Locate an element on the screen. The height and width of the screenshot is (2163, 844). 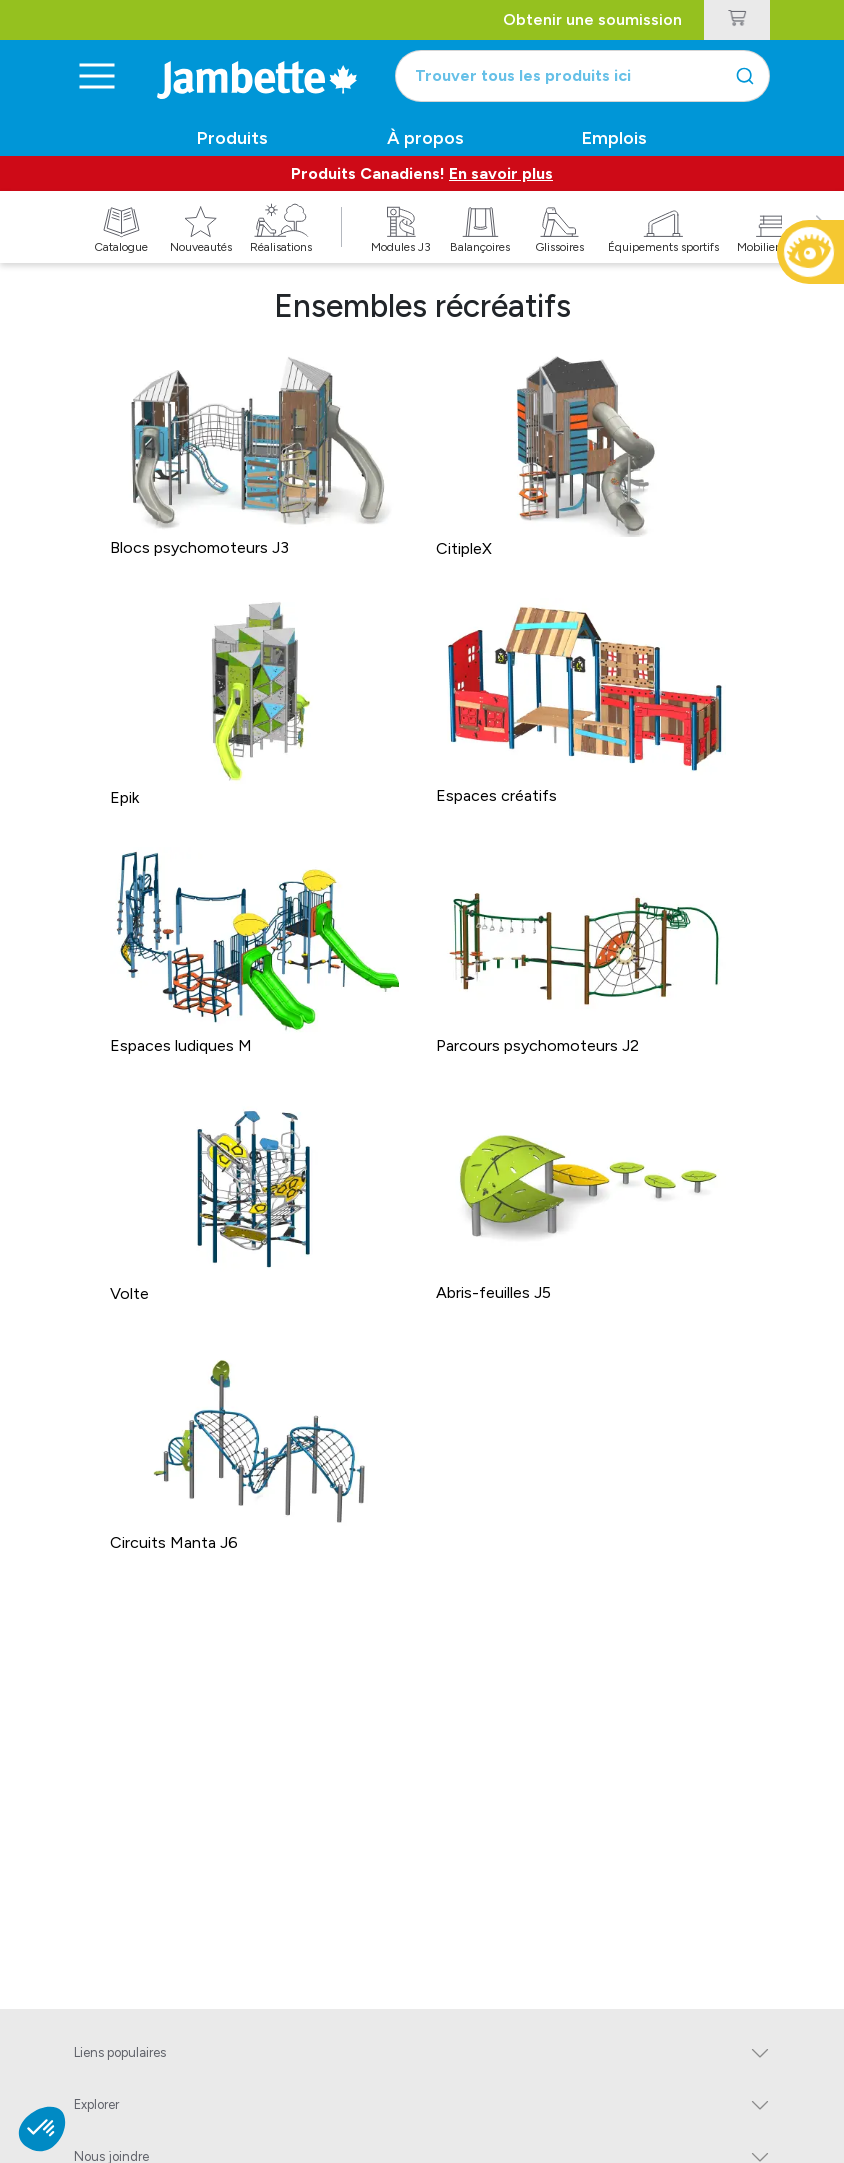
Obtenir une soumission is located at coordinates (592, 19).